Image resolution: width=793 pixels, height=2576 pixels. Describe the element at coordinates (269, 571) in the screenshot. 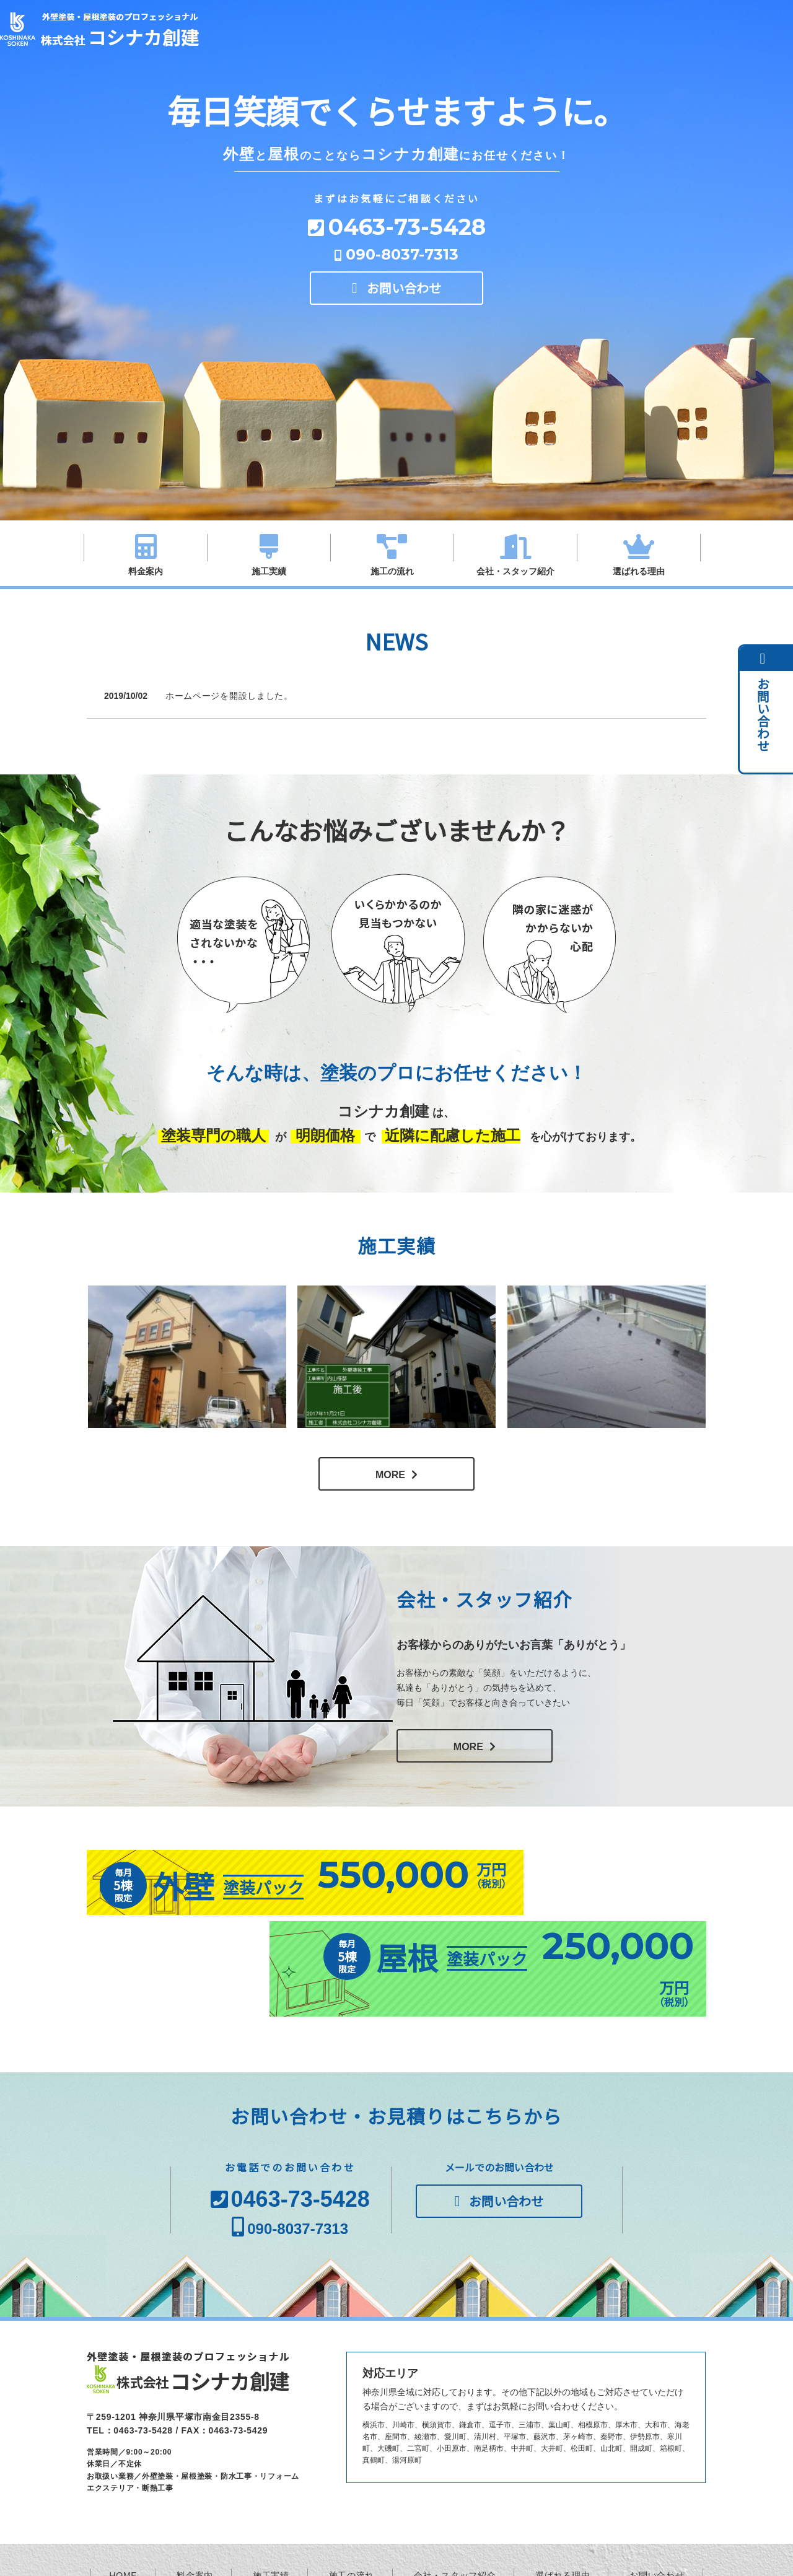

I see `施工実績` at that location.